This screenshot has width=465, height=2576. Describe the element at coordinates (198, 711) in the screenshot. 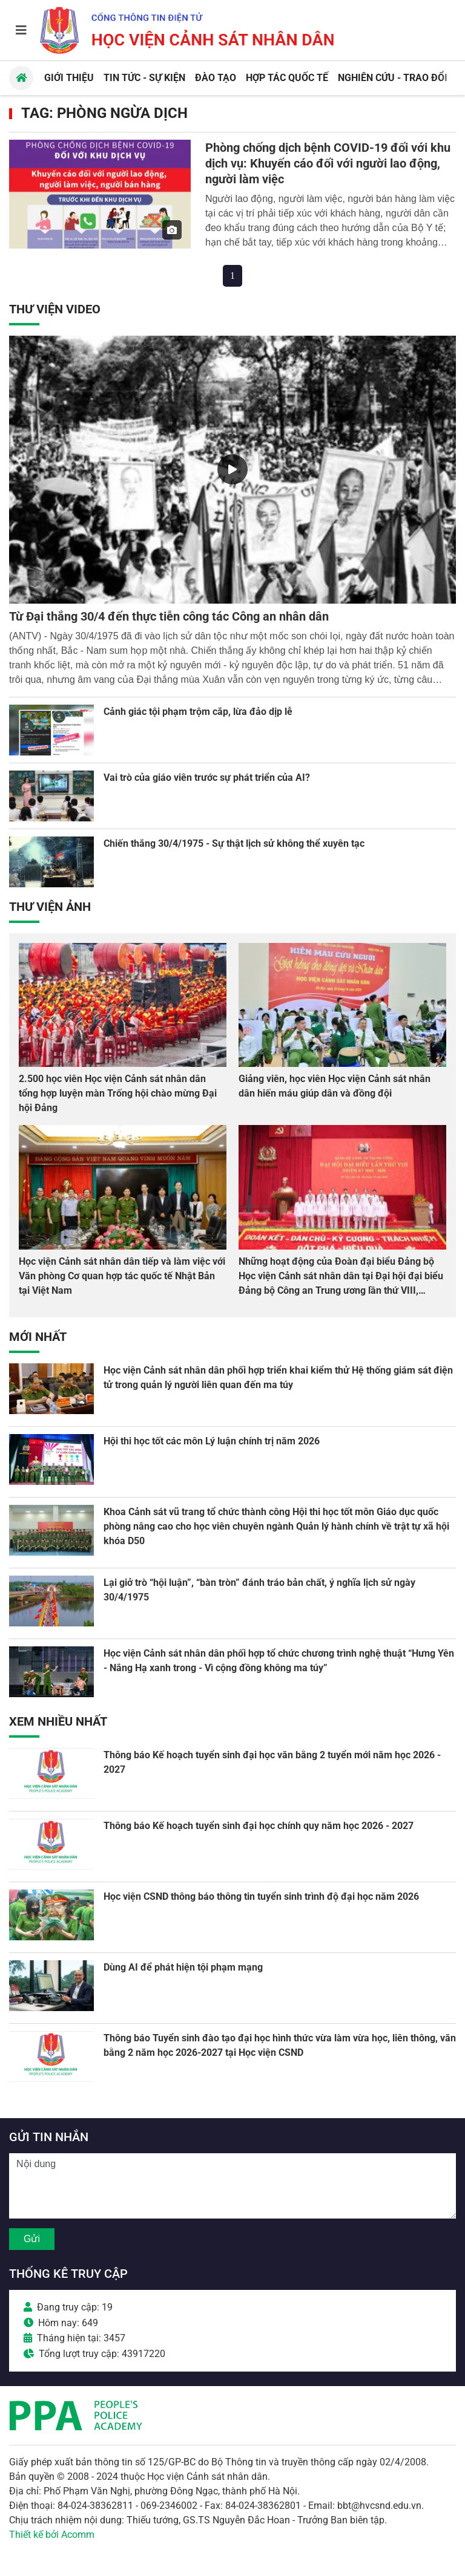

I see `Cảnh giác tội phạm trộm cắp, lừa đảo dịp lễ` at that location.